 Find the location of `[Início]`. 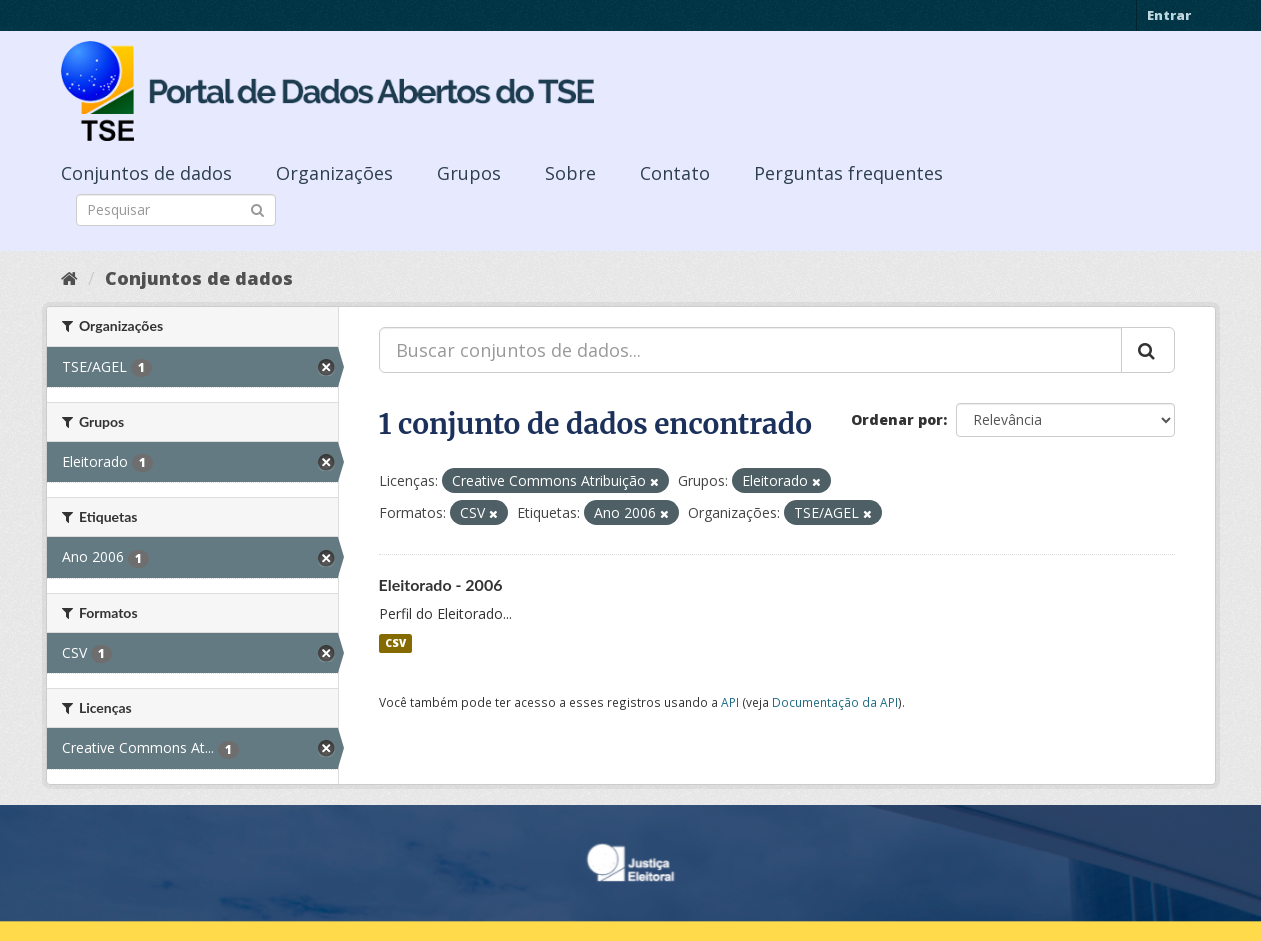

[Início] is located at coordinates (69, 278).